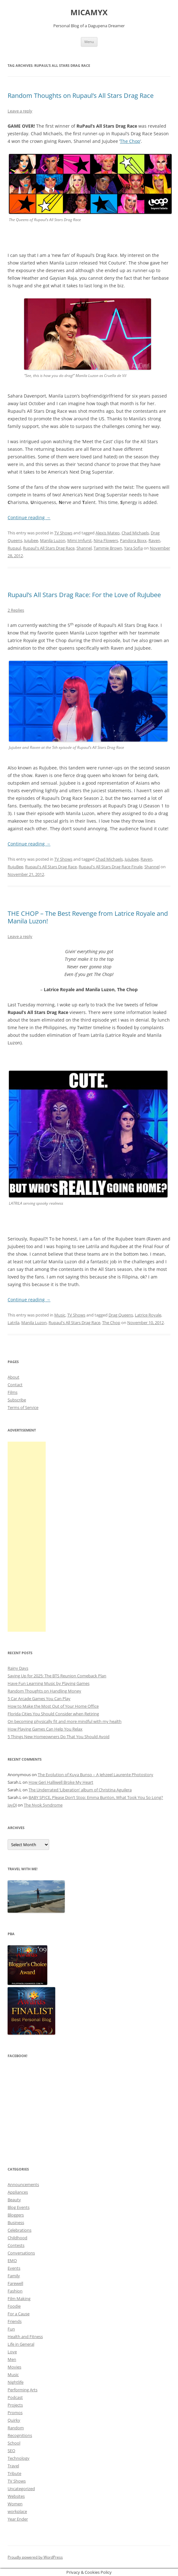 This screenshot has height=2576, width=178. I want to click on Health and Fitness, so click(25, 2336).